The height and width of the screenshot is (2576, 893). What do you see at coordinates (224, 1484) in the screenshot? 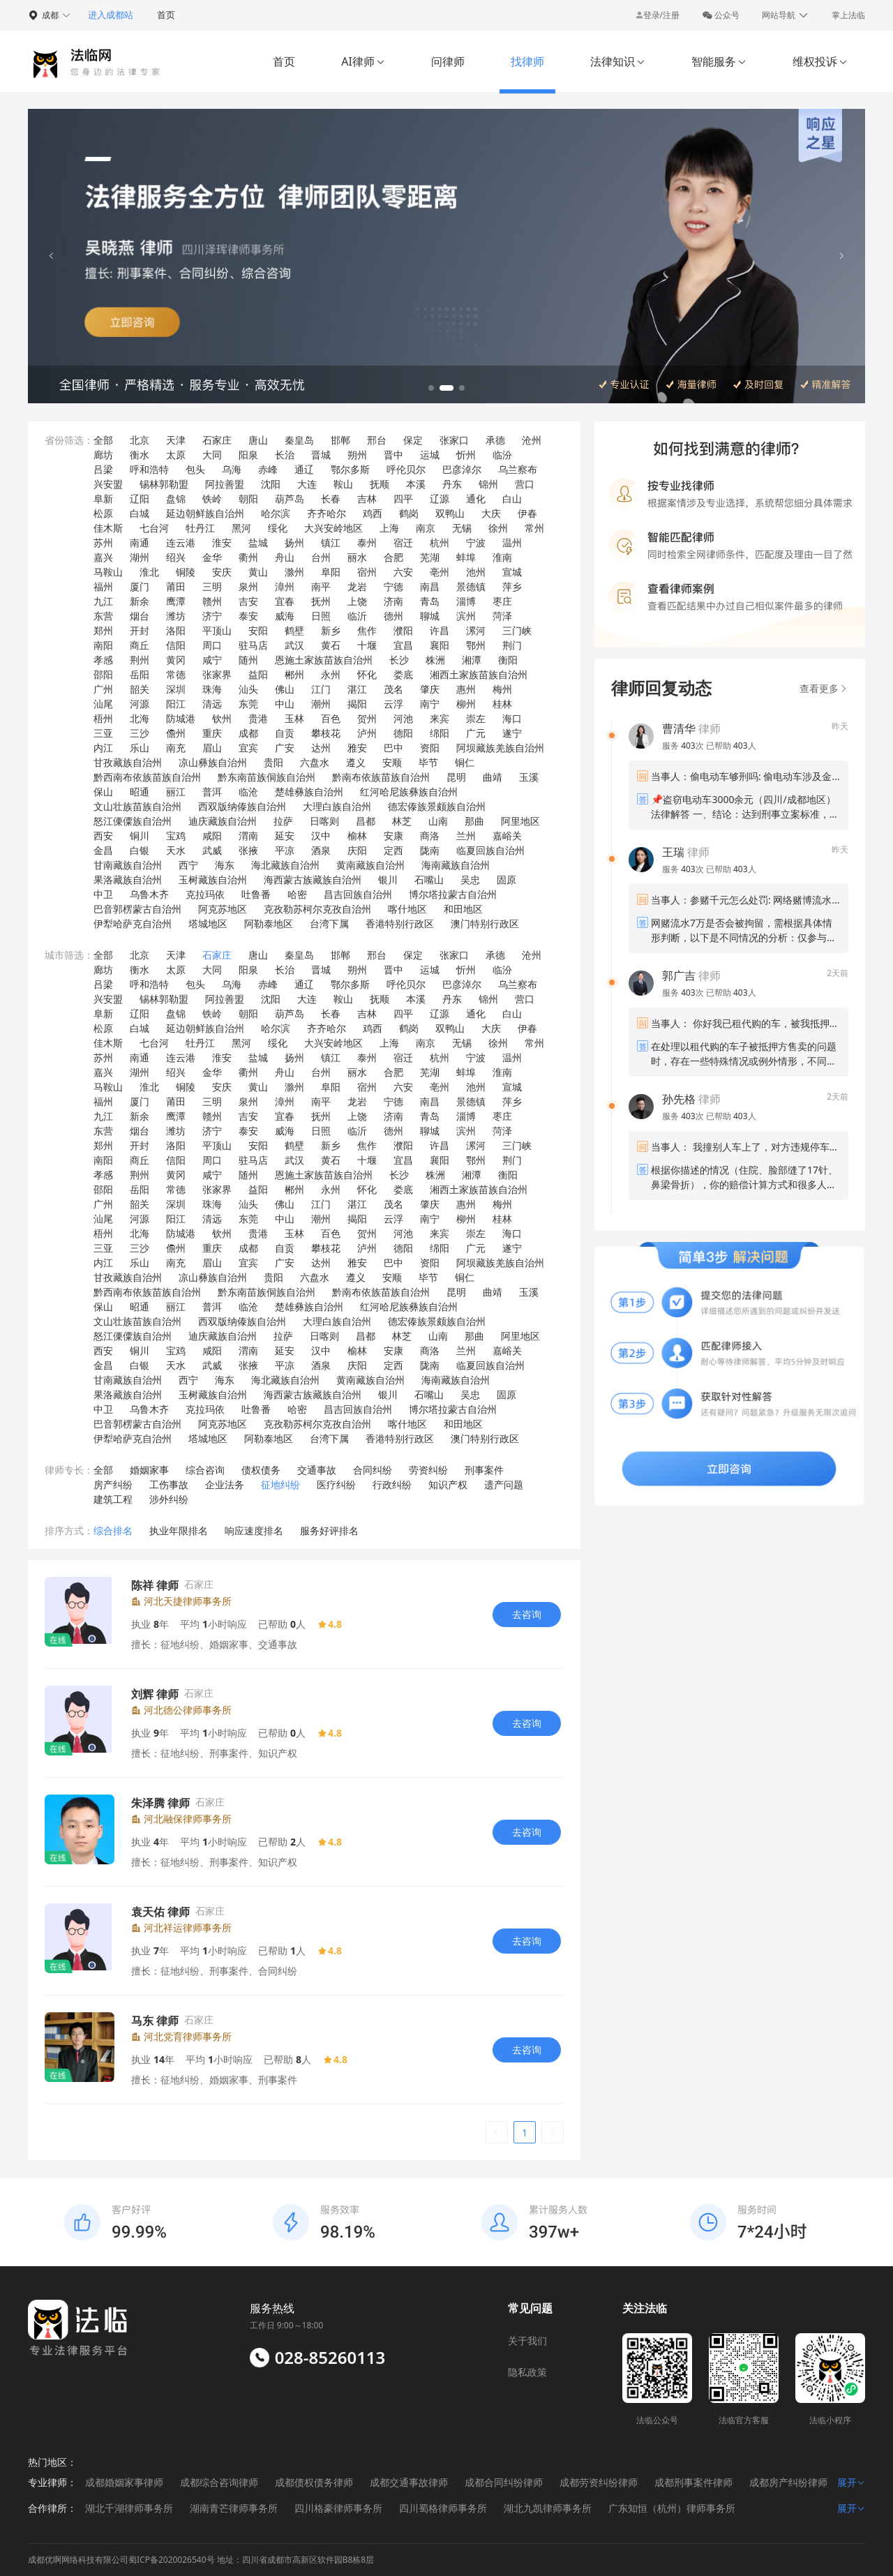
I see `企业法务` at bounding box center [224, 1484].